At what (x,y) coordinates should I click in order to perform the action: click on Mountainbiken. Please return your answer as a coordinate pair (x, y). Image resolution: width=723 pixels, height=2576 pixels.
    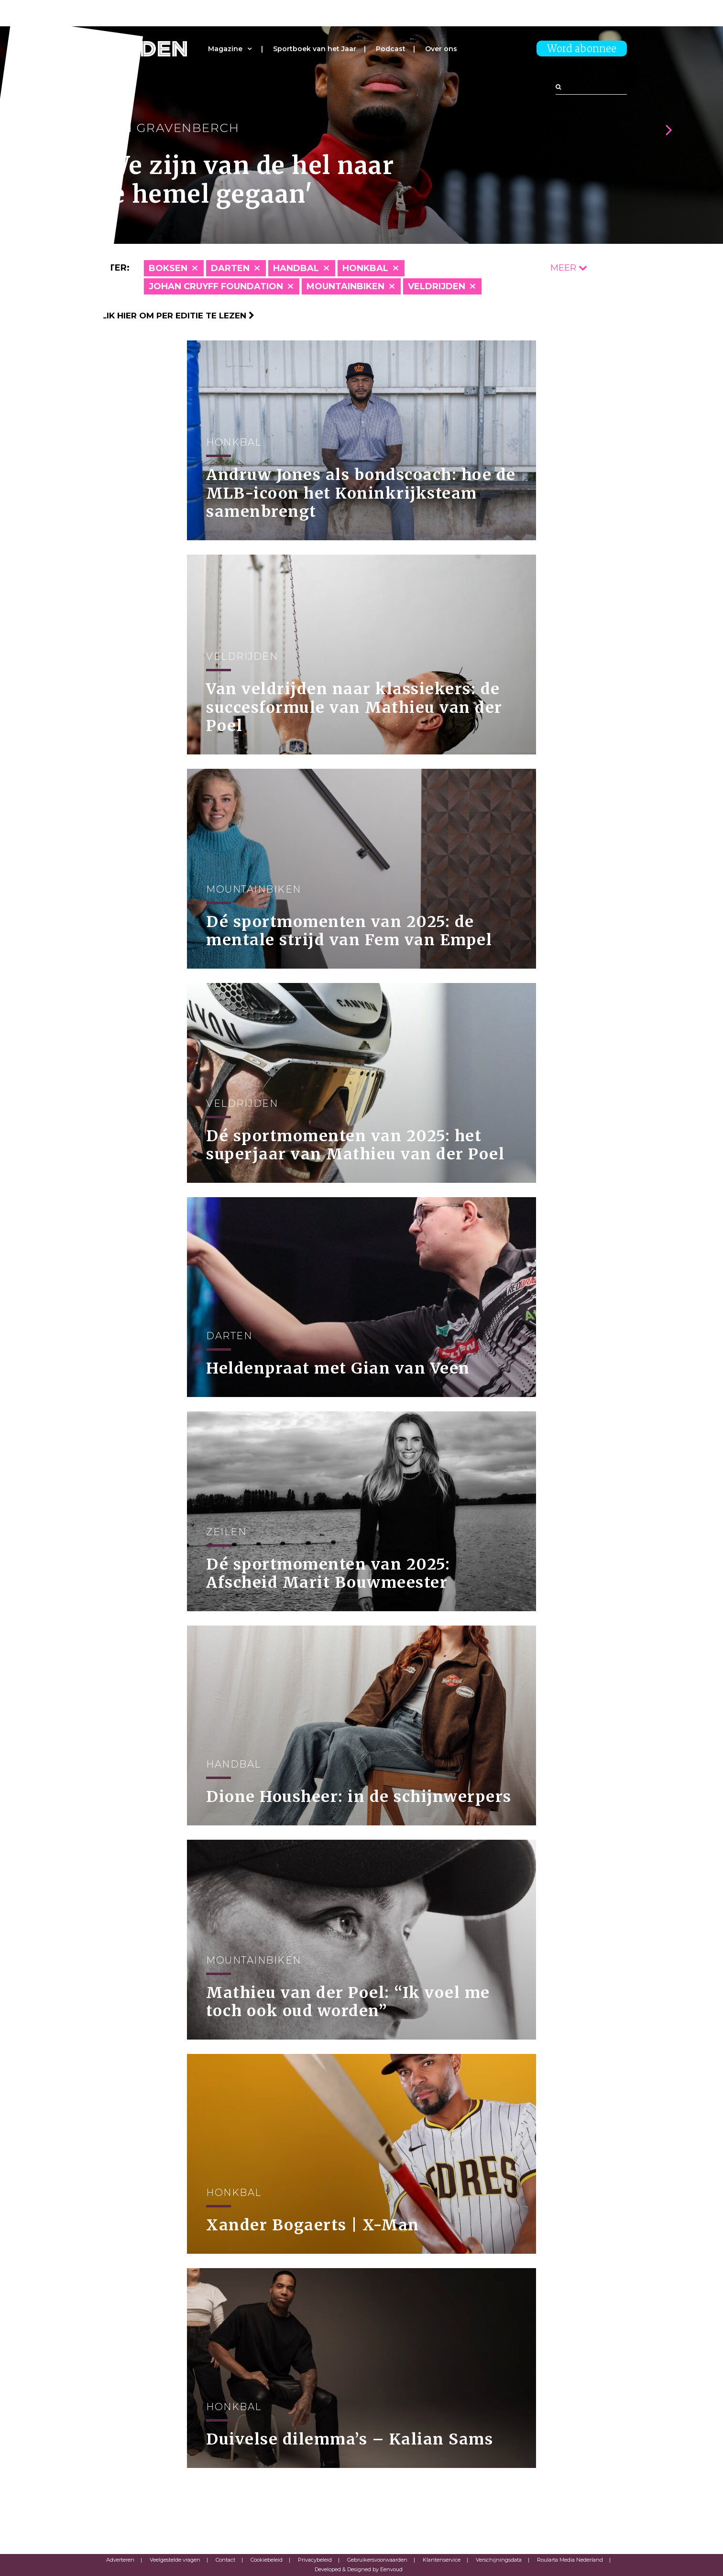
    Looking at the image, I should click on (345, 286).